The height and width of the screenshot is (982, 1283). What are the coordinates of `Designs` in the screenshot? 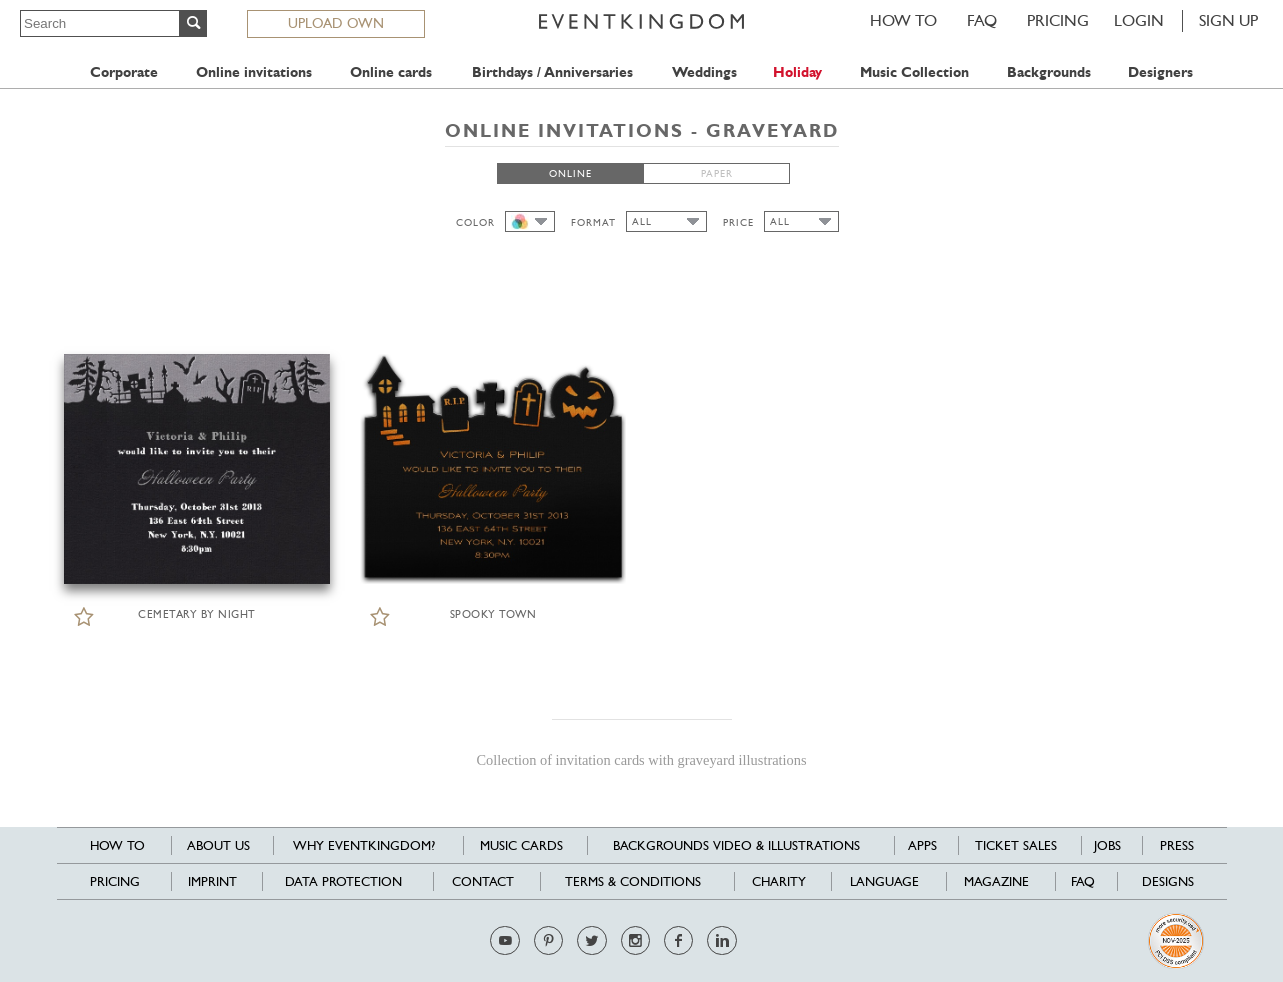 It's located at (1168, 881).